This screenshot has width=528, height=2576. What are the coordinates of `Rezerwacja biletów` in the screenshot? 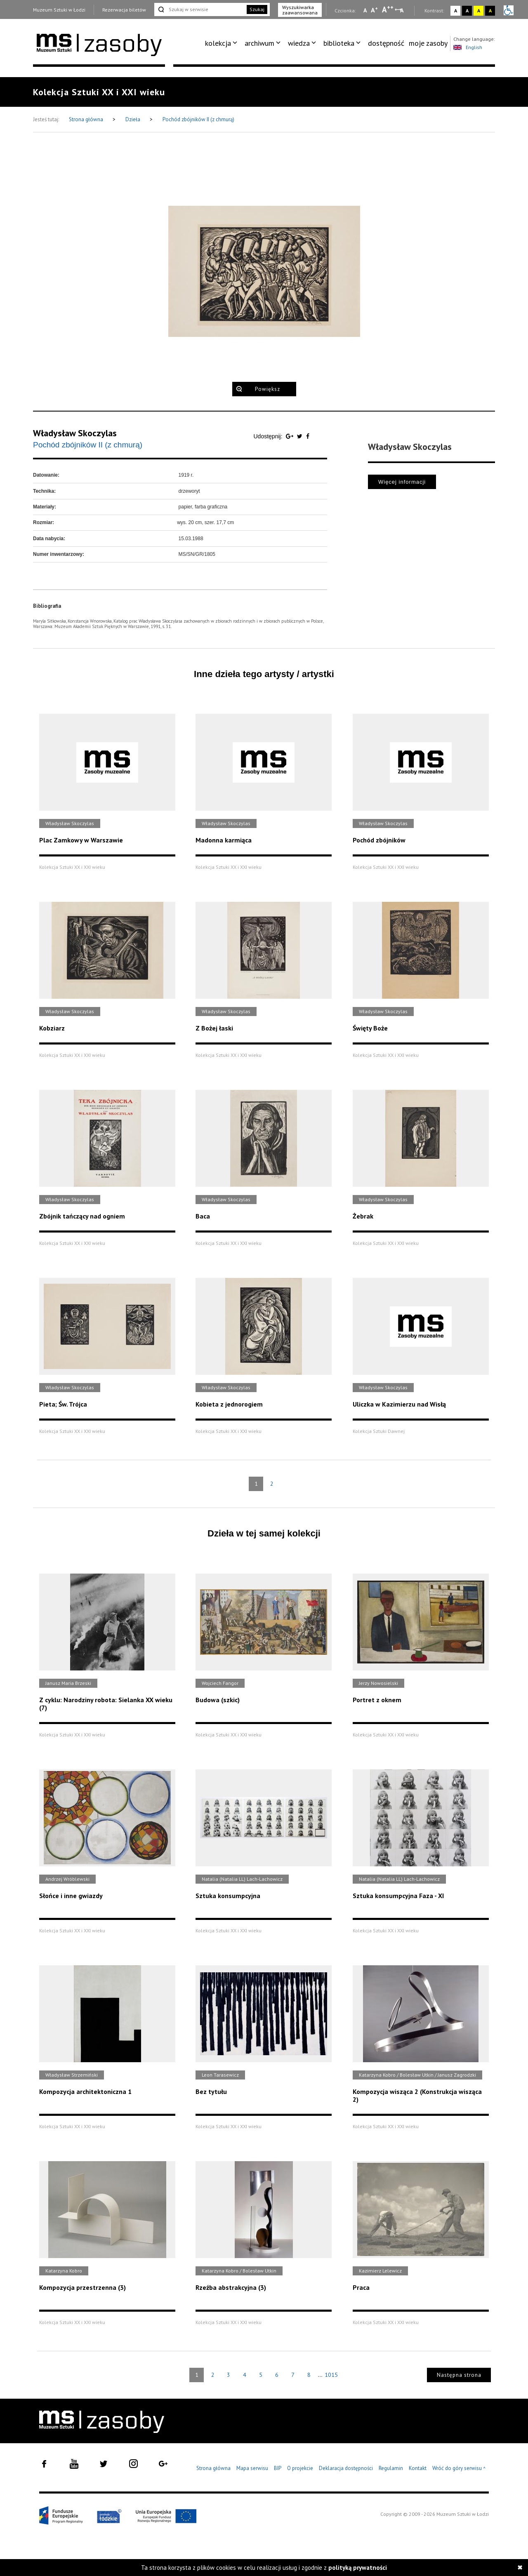 It's located at (124, 10).